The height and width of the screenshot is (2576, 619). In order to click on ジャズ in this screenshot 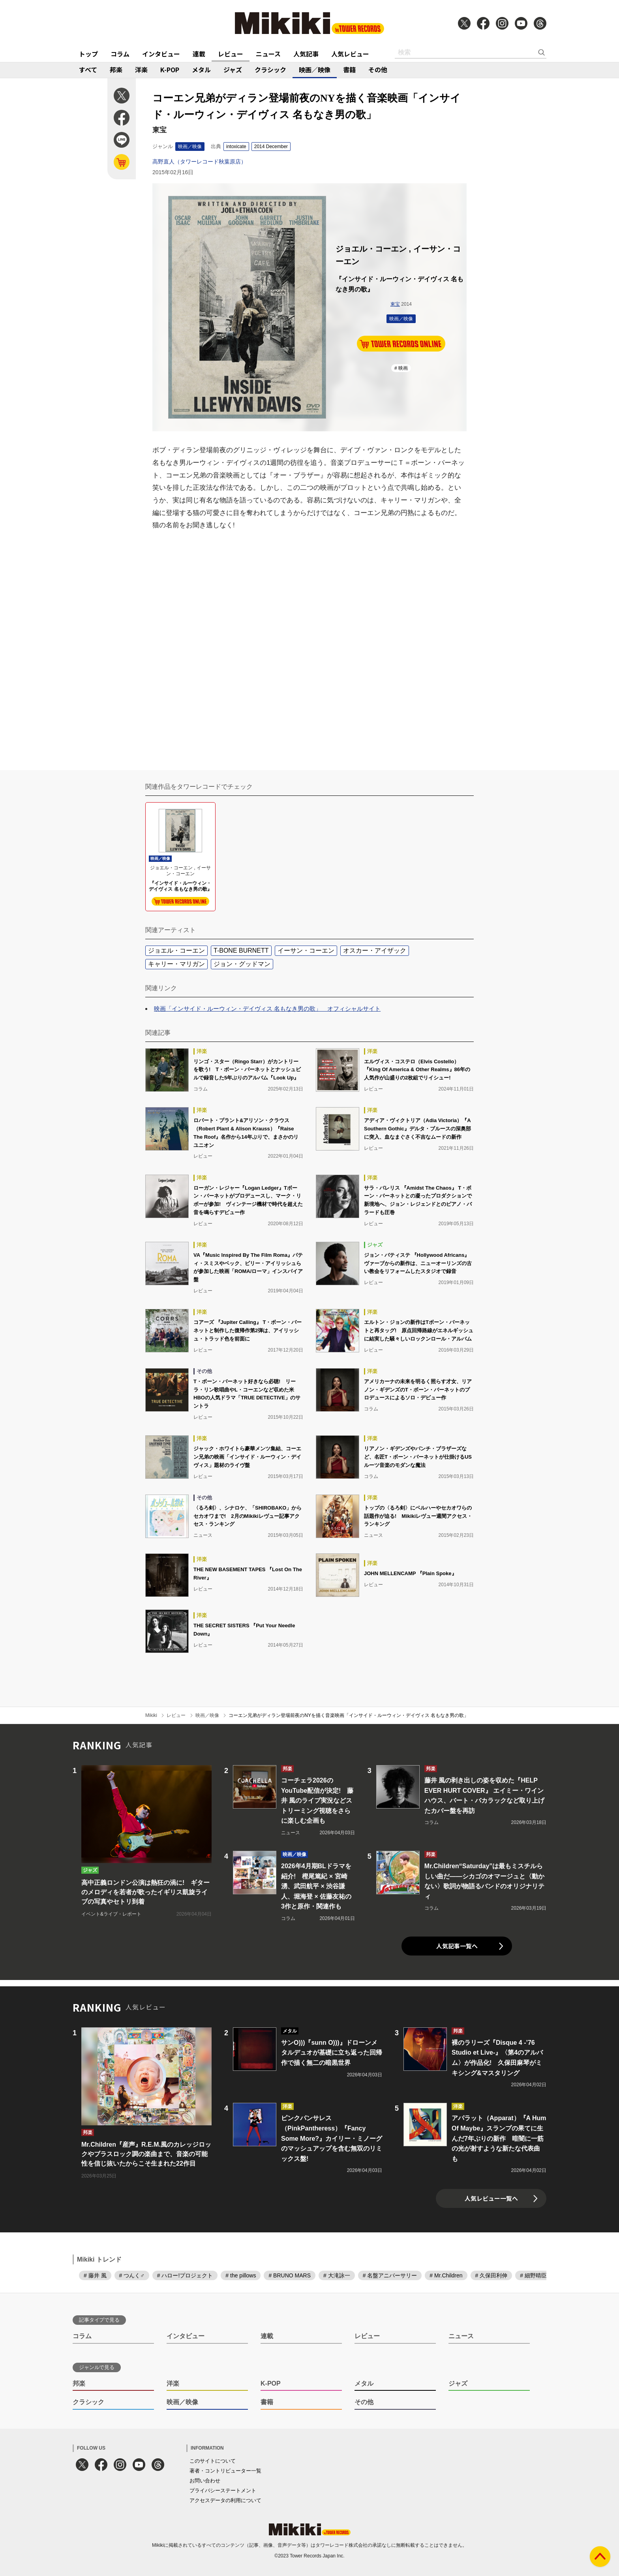, I will do `click(232, 69)`.